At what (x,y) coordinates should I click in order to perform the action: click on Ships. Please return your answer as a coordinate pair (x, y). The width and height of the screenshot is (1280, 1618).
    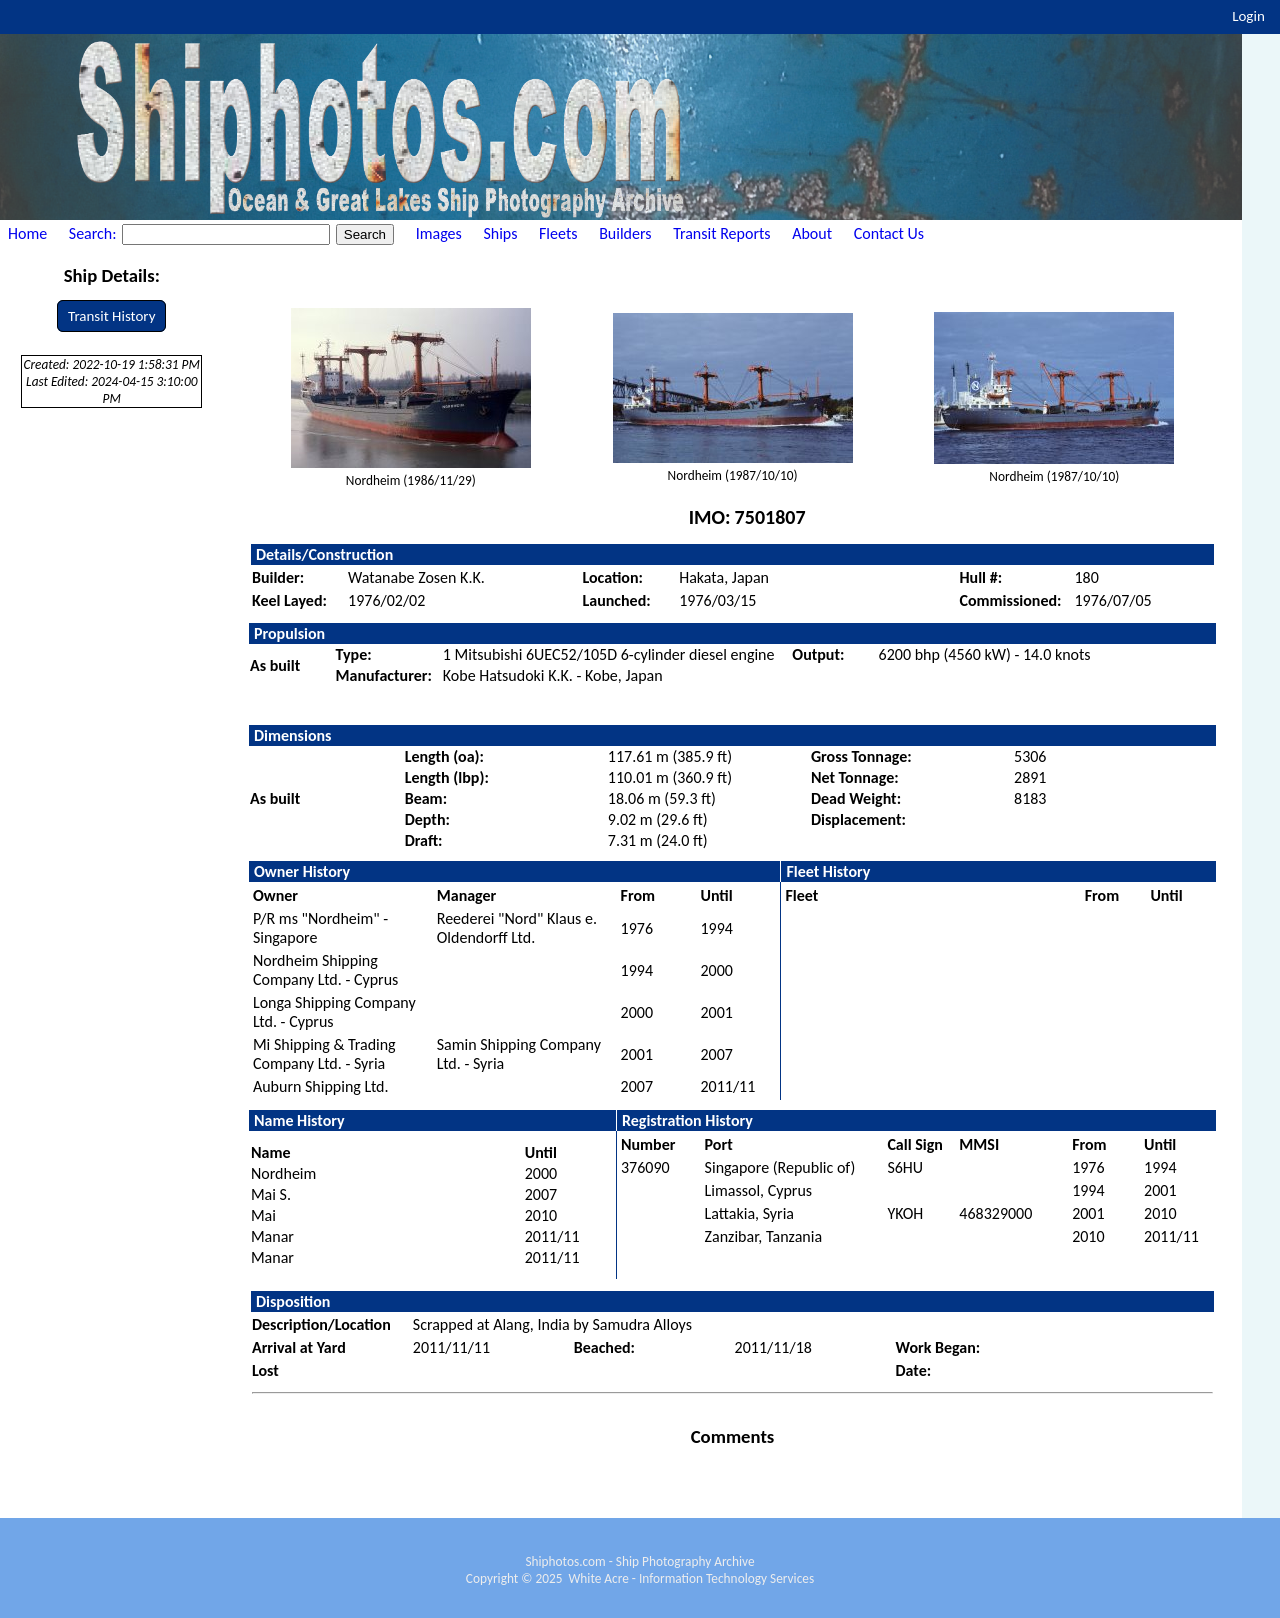
    Looking at the image, I should click on (500, 233).